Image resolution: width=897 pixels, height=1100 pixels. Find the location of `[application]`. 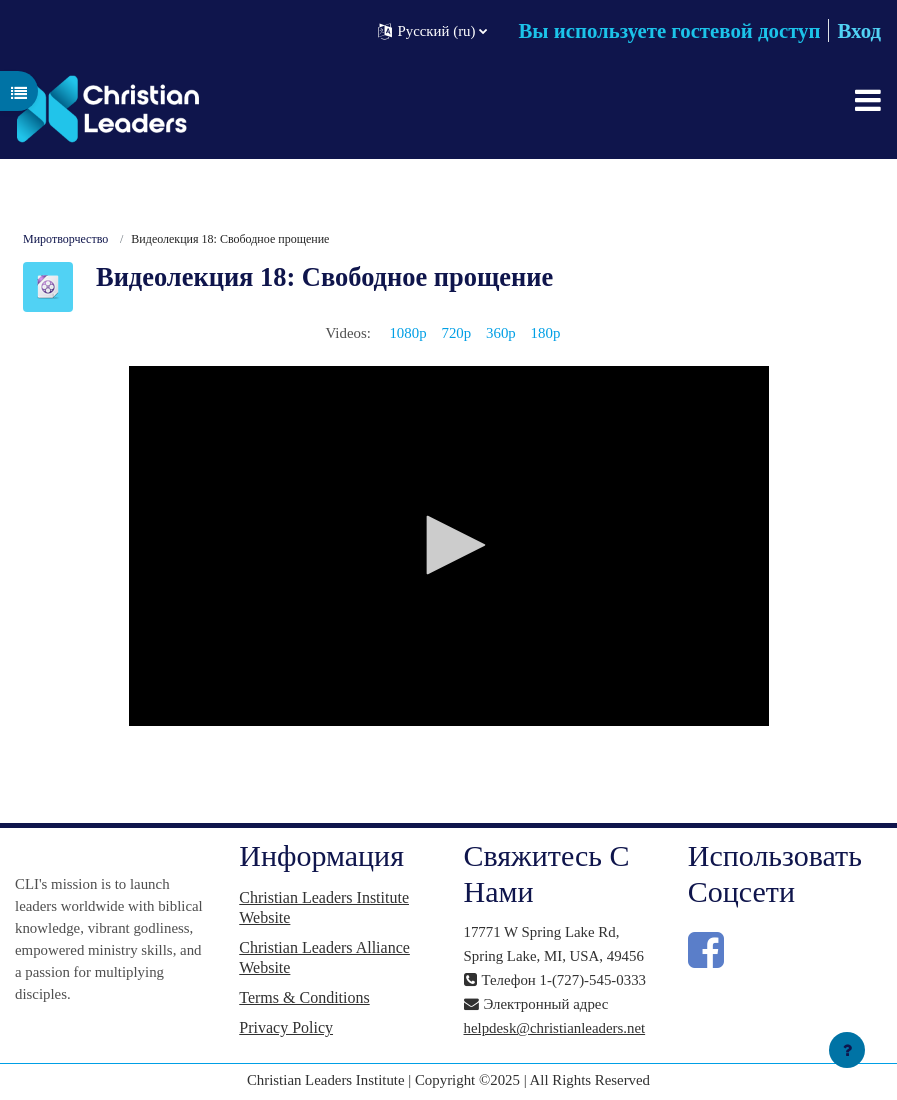

[application] is located at coordinates (449, 546).